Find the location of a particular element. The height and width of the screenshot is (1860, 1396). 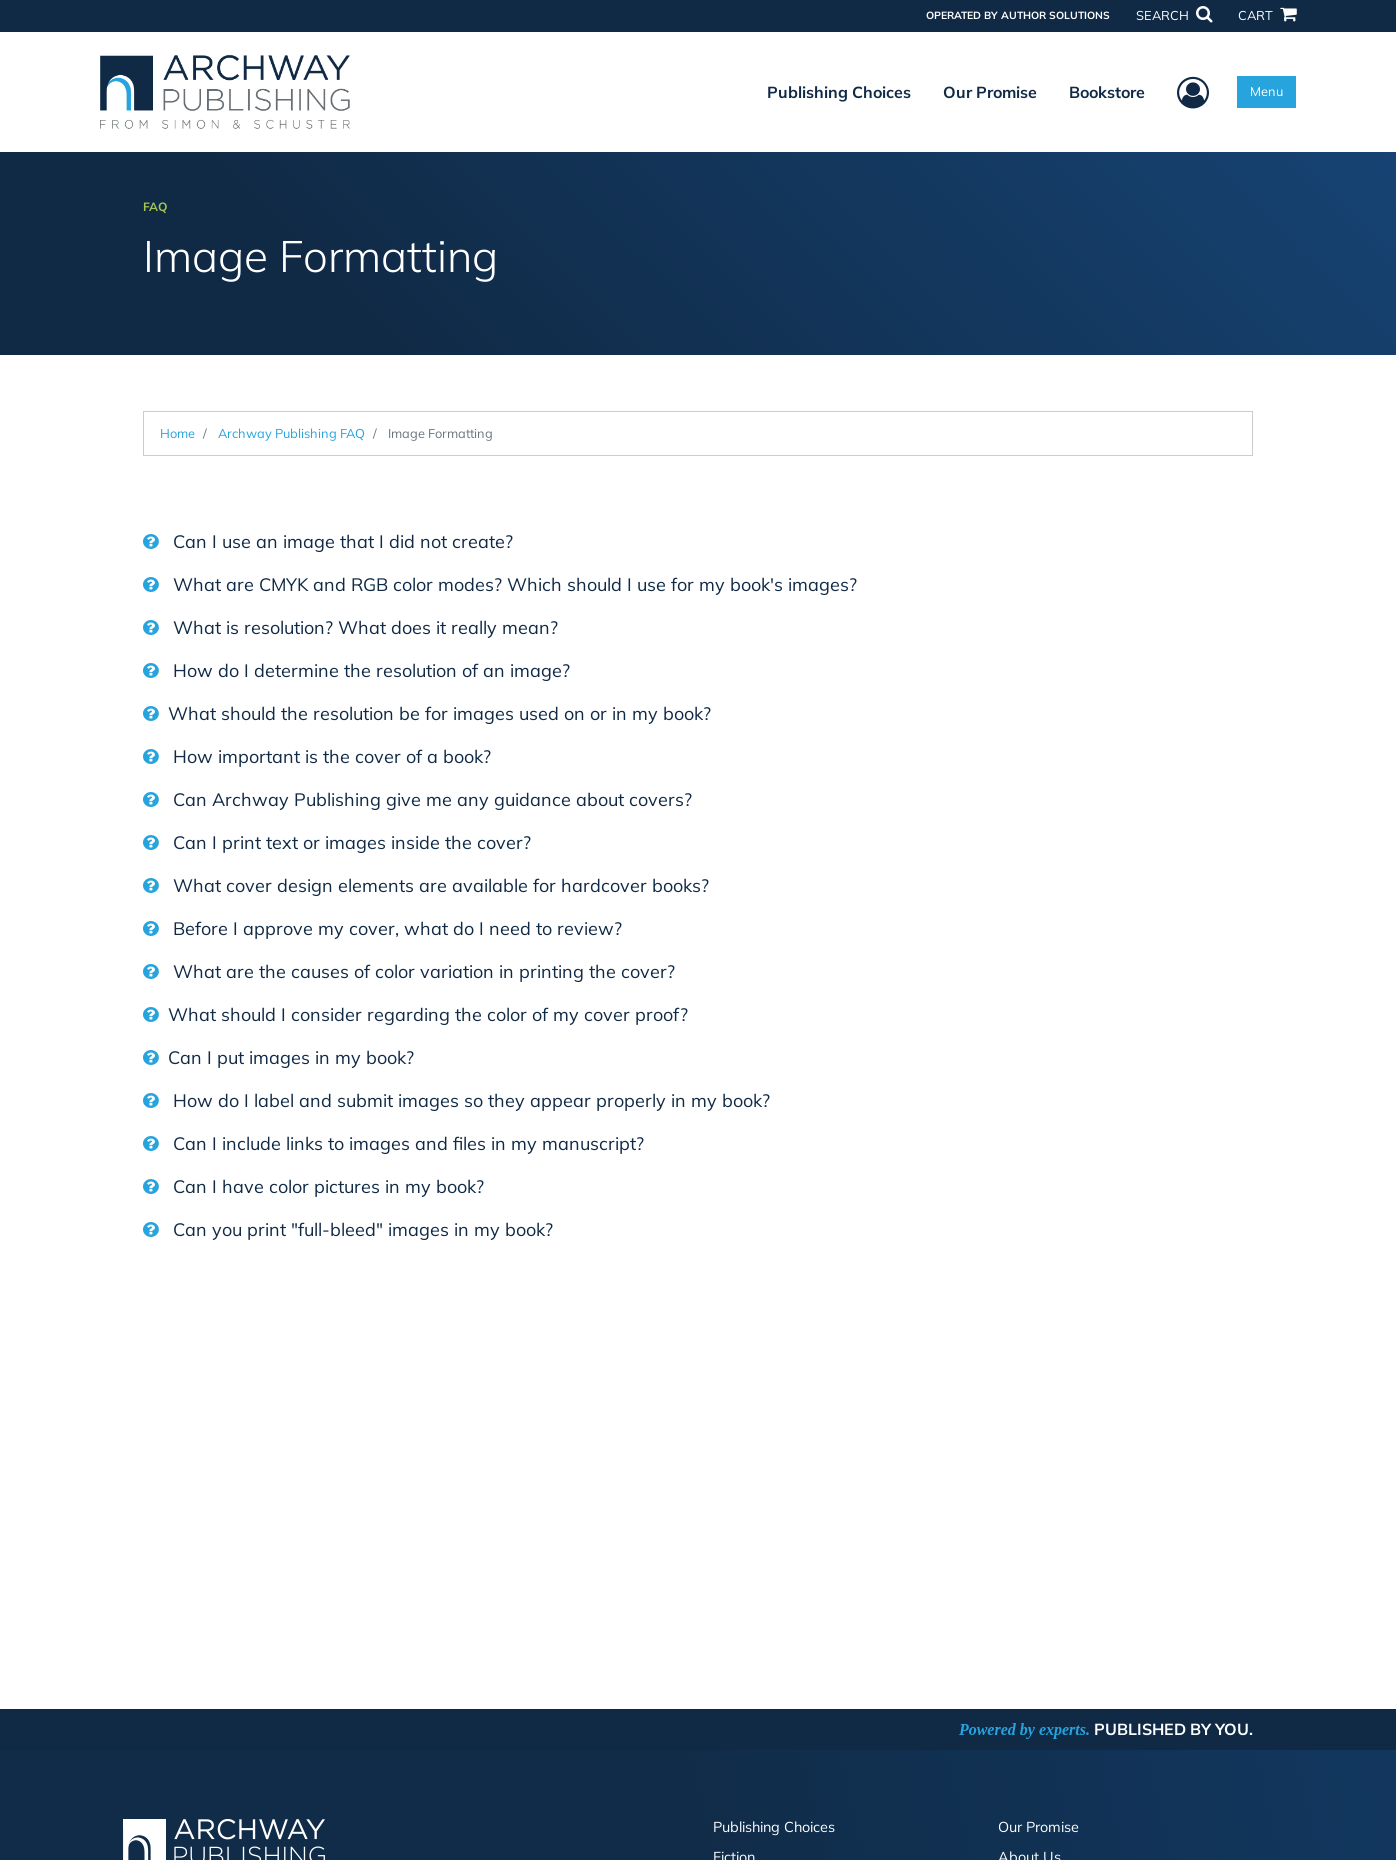

How important is the cover of a book? is located at coordinates (317, 756).